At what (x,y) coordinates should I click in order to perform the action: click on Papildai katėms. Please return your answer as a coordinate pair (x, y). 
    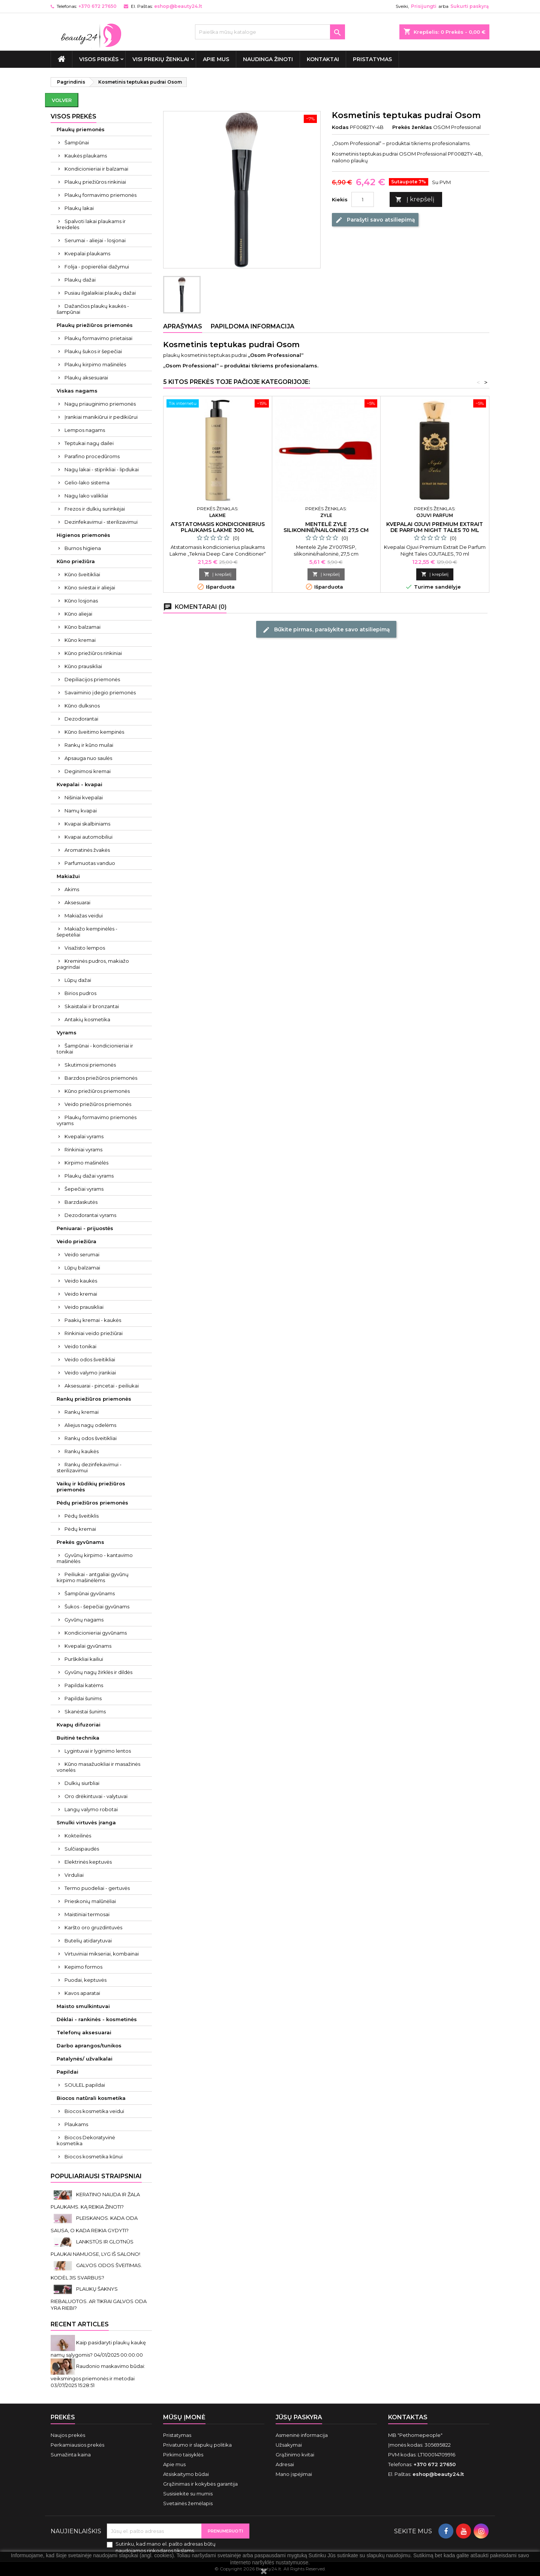
    Looking at the image, I should click on (83, 1685).